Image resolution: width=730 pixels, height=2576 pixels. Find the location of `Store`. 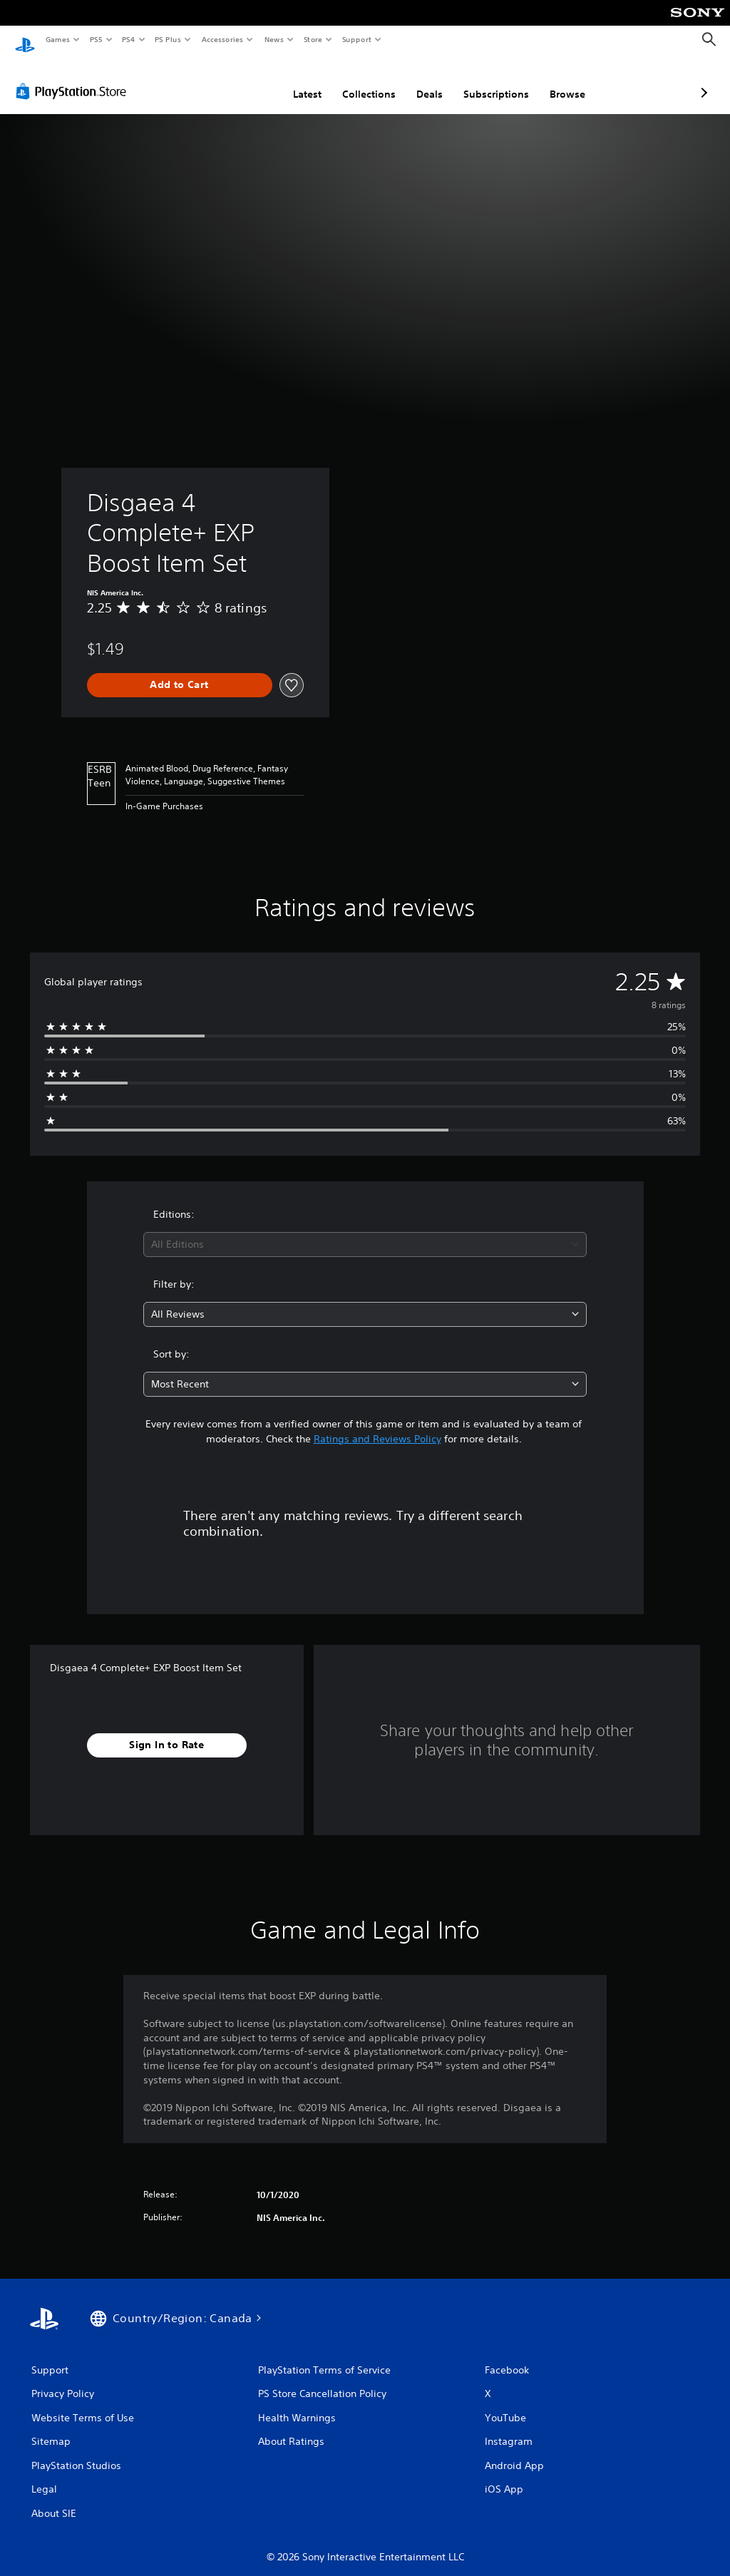

Store is located at coordinates (312, 39).